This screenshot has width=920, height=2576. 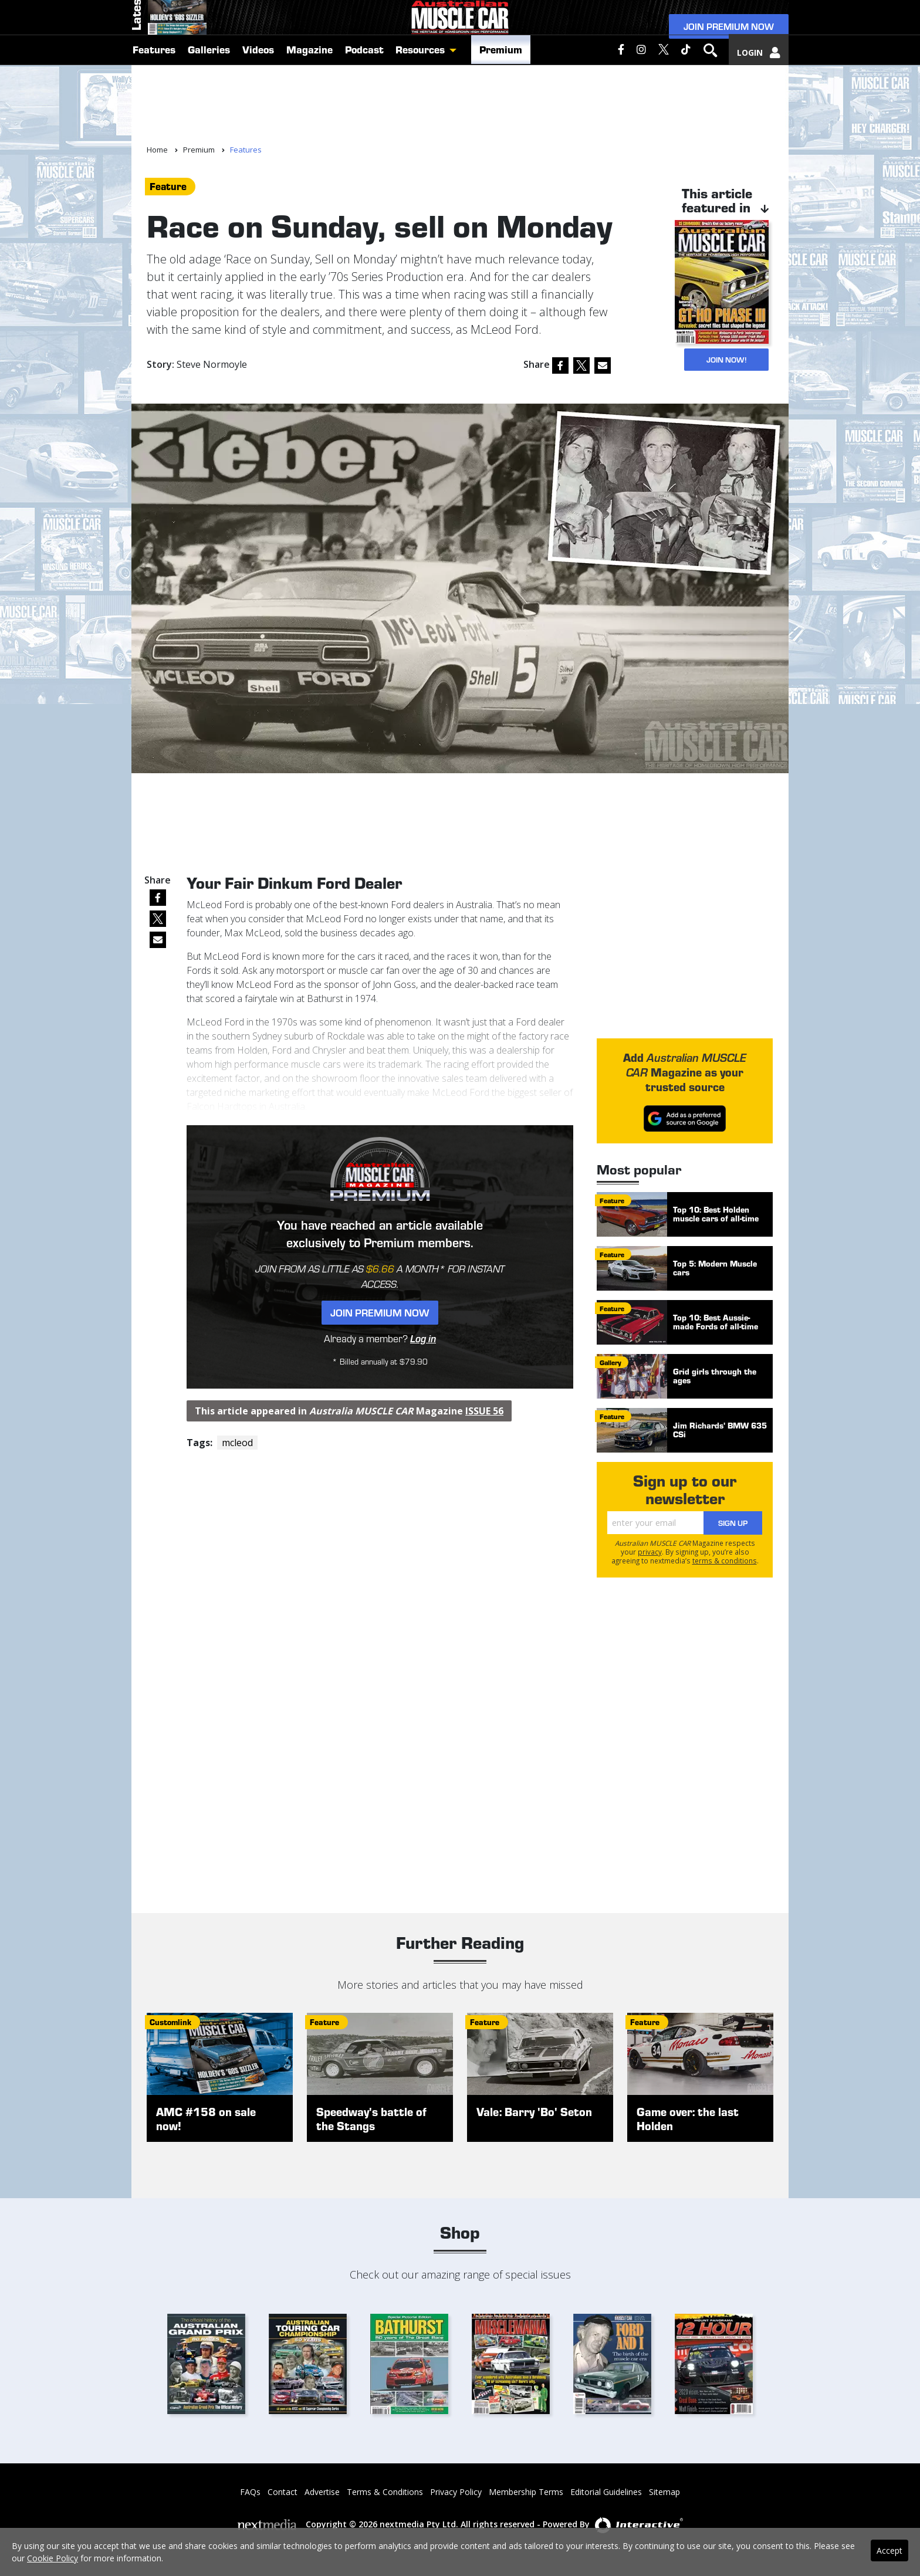 I want to click on feature, so click(x=168, y=186).